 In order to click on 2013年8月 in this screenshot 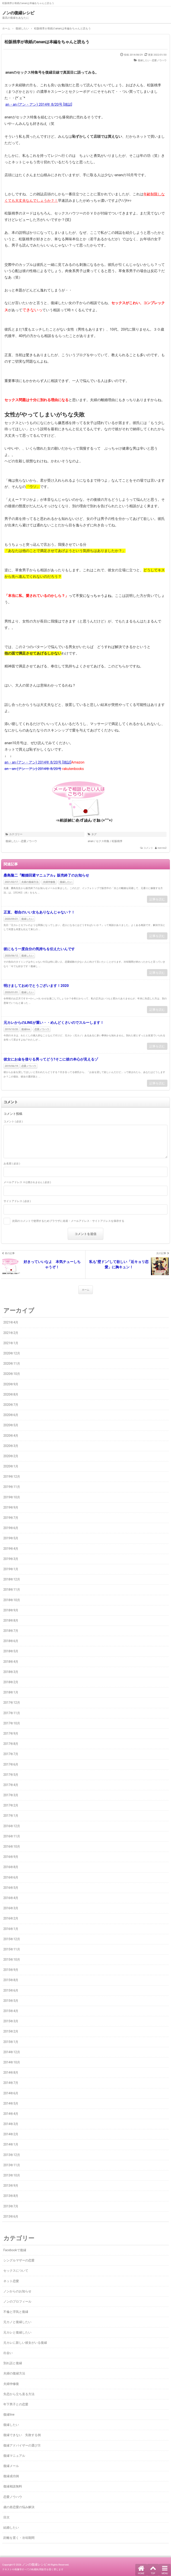, I will do `click(10, 2196)`.